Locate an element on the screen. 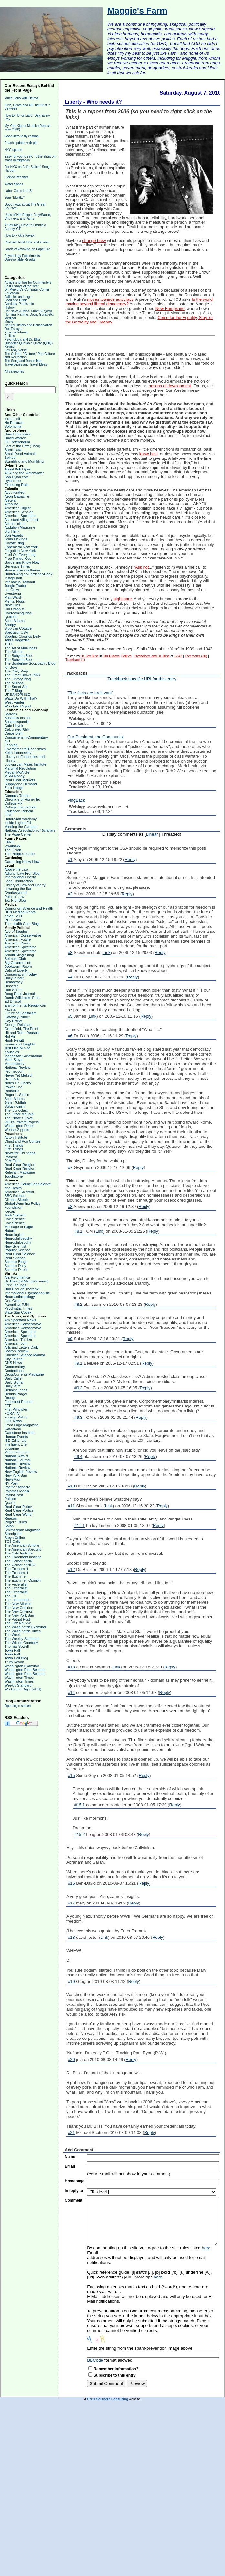  Christian Science Monitor is located at coordinates (25, 1355).